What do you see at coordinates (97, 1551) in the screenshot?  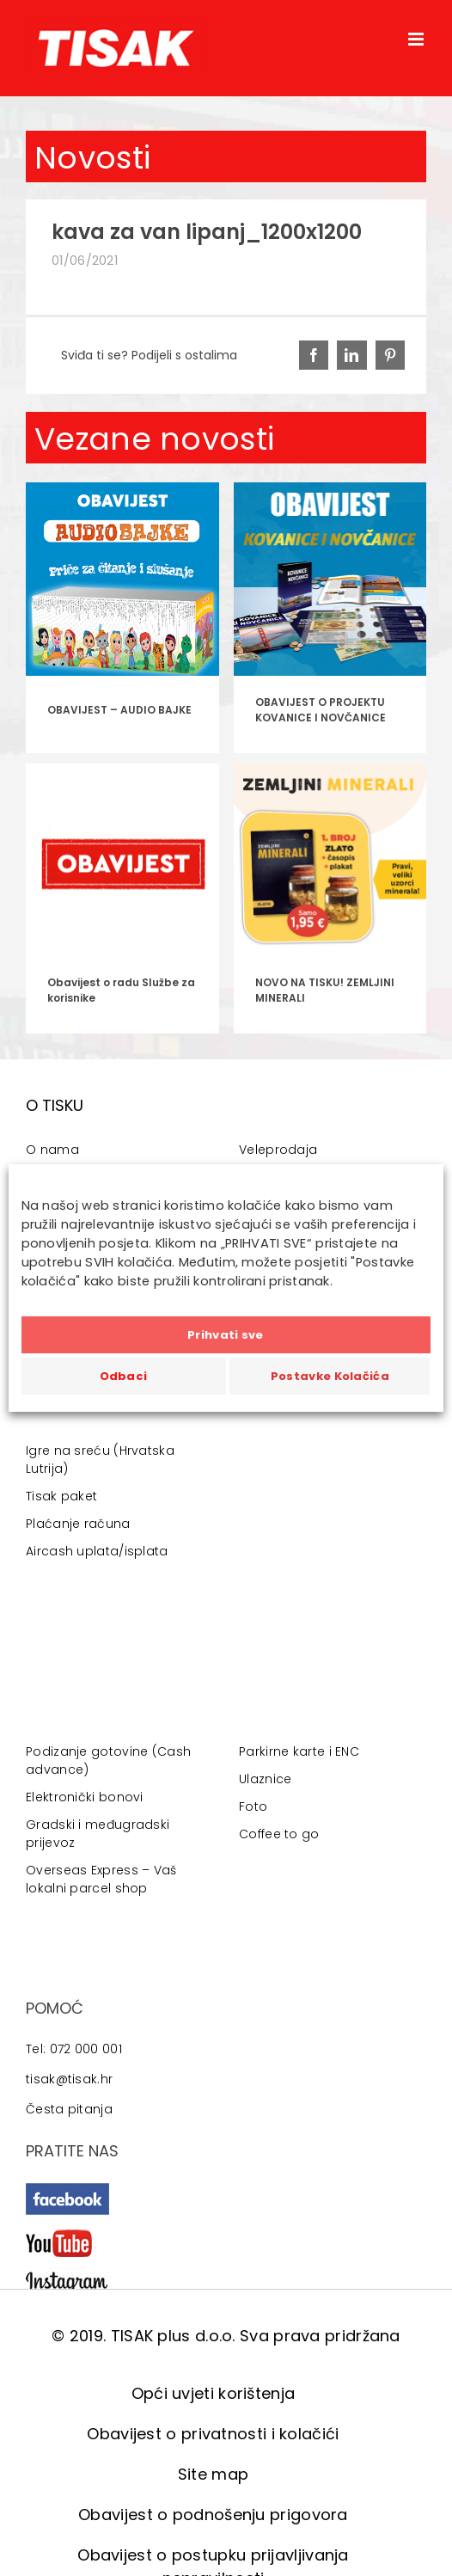 I see `Aircash uplata/isplata` at bounding box center [97, 1551].